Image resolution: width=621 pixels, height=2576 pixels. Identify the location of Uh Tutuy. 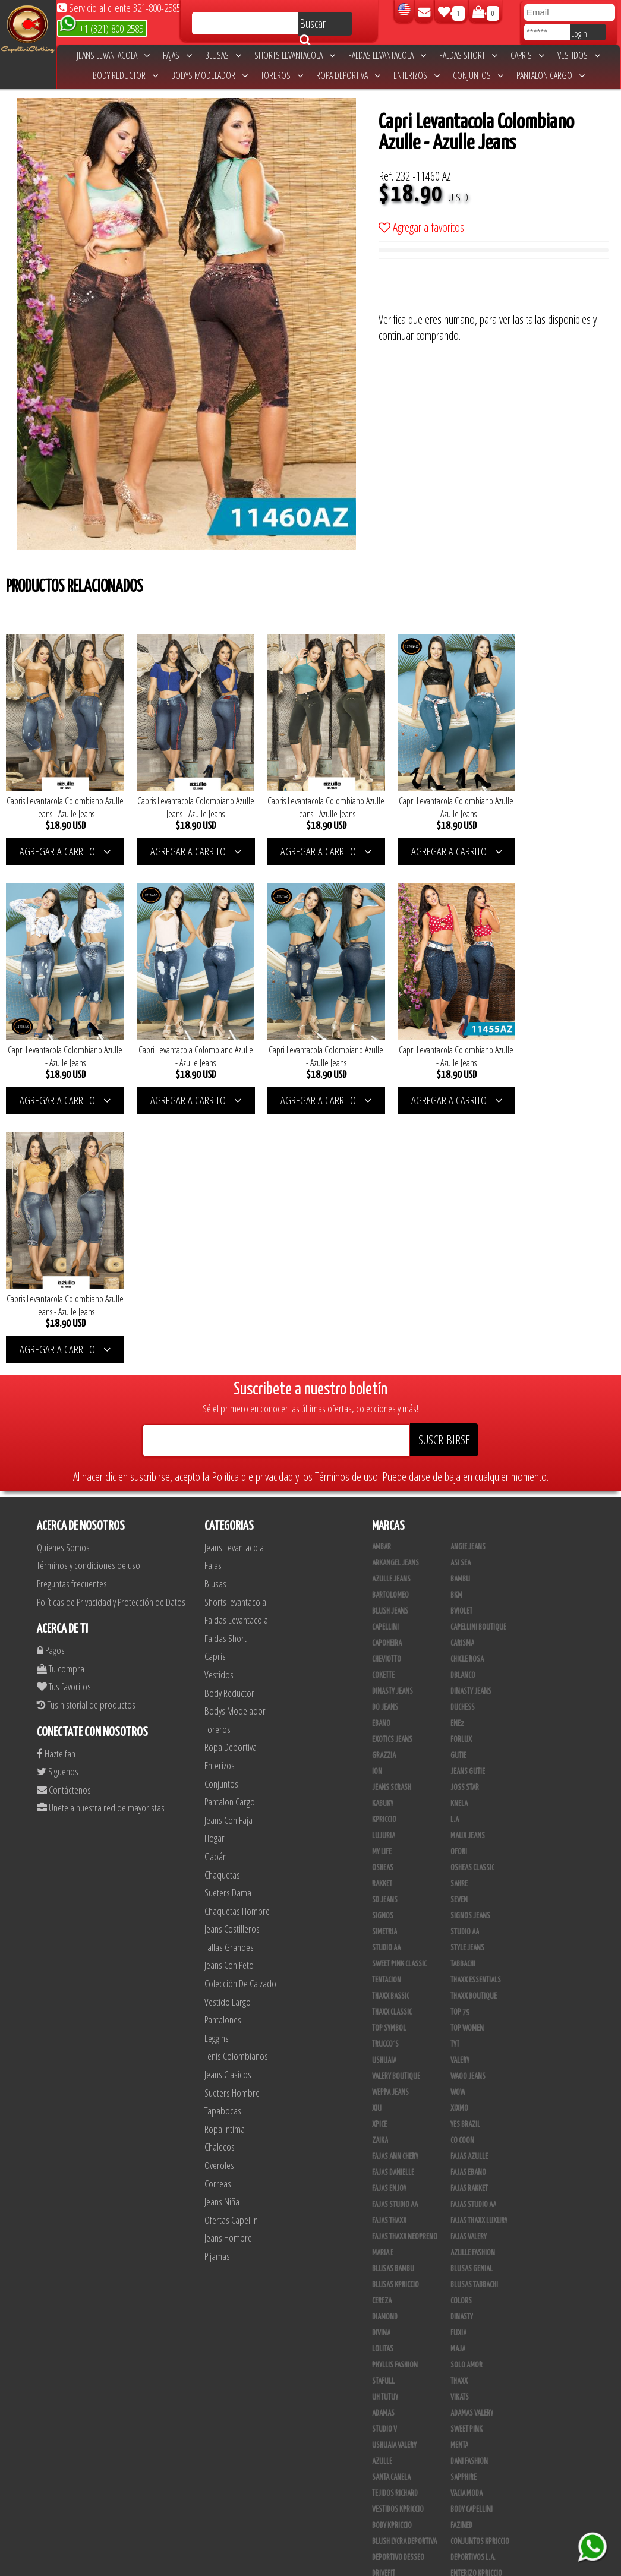
(385, 2131).